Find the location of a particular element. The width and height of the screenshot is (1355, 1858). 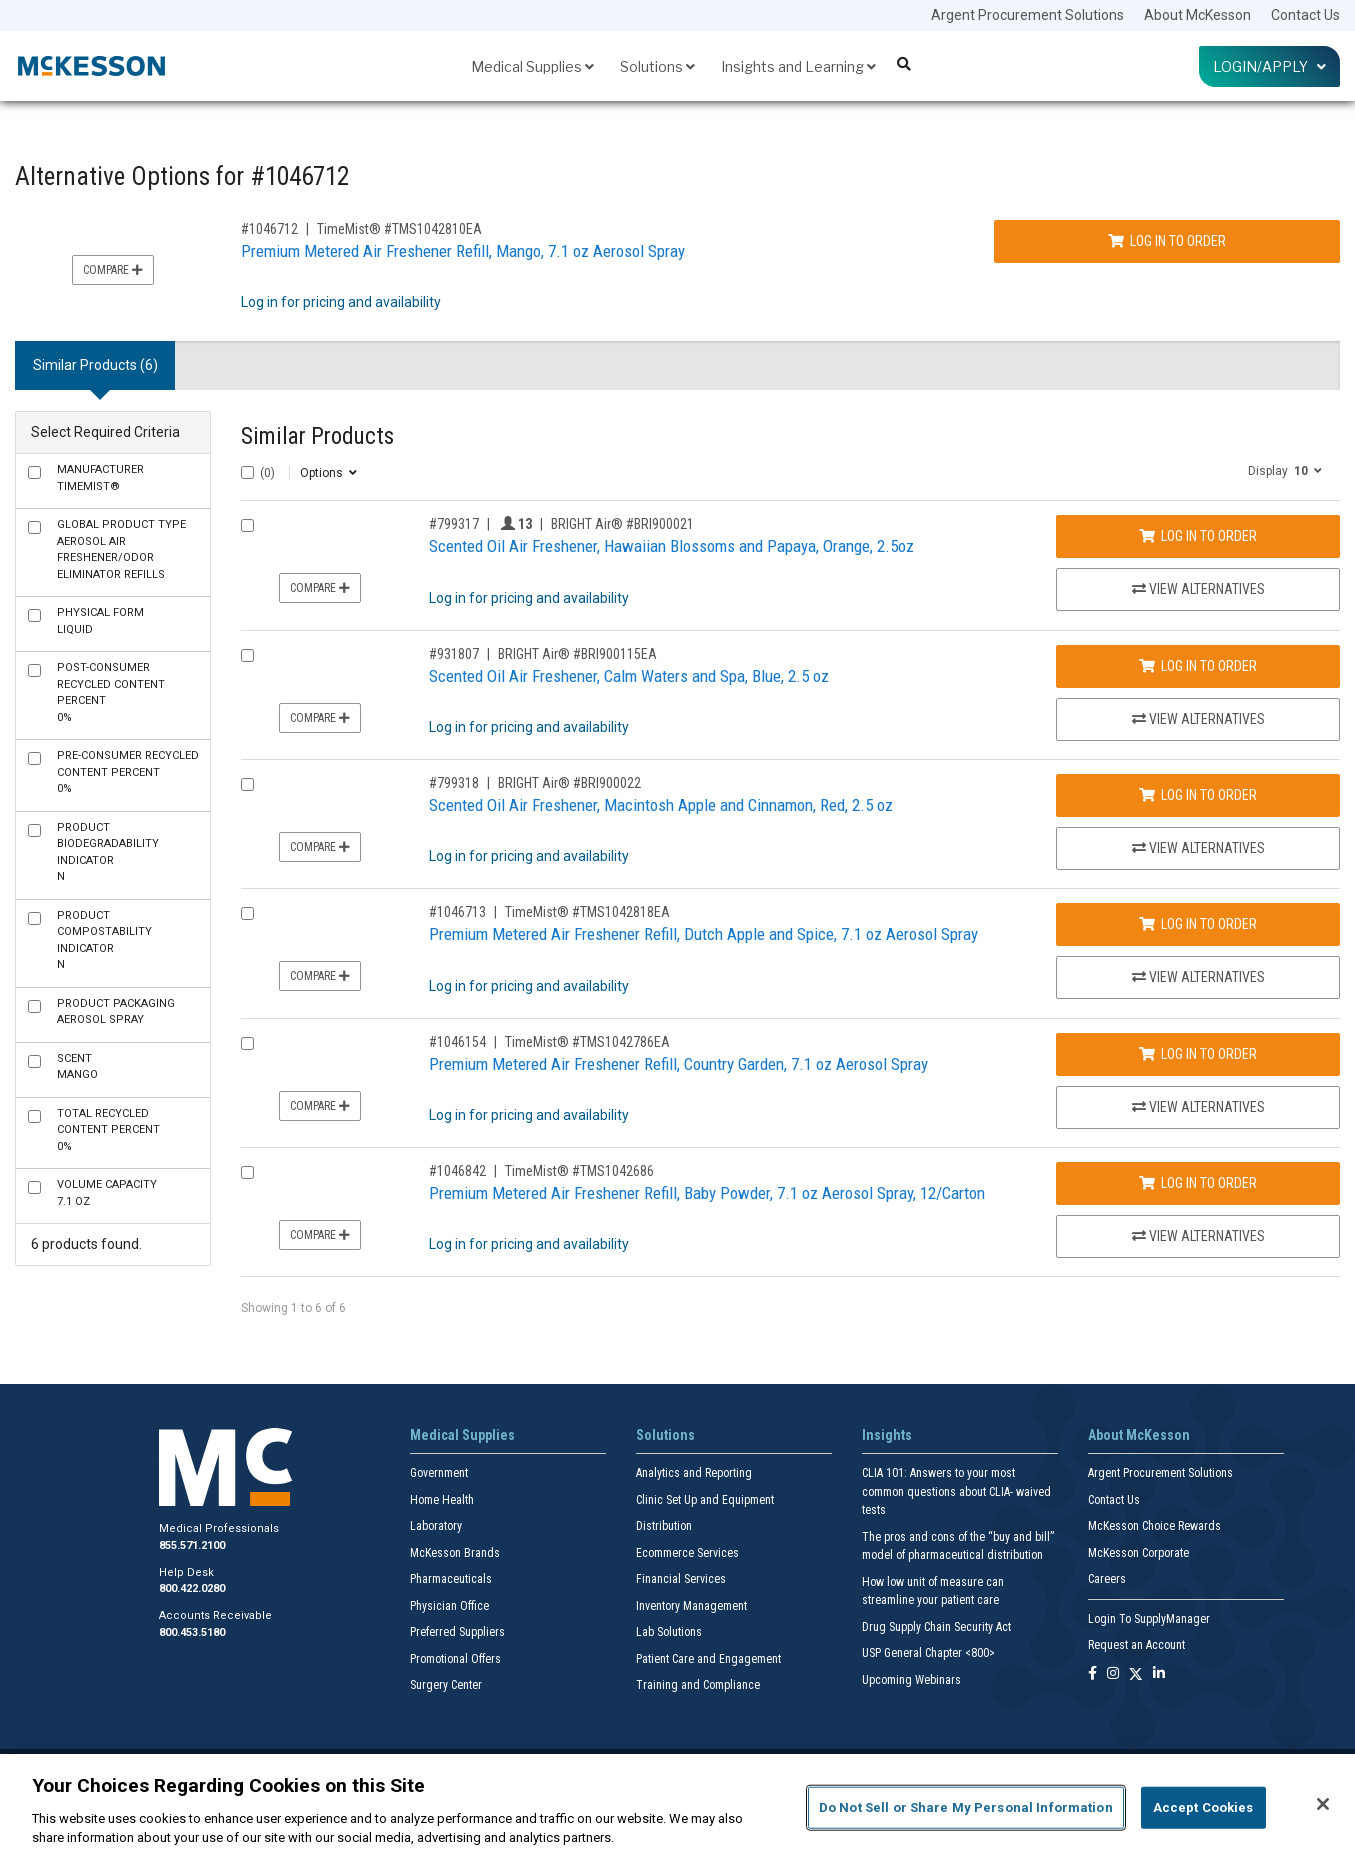

Financial Services is located at coordinates (681, 1579).